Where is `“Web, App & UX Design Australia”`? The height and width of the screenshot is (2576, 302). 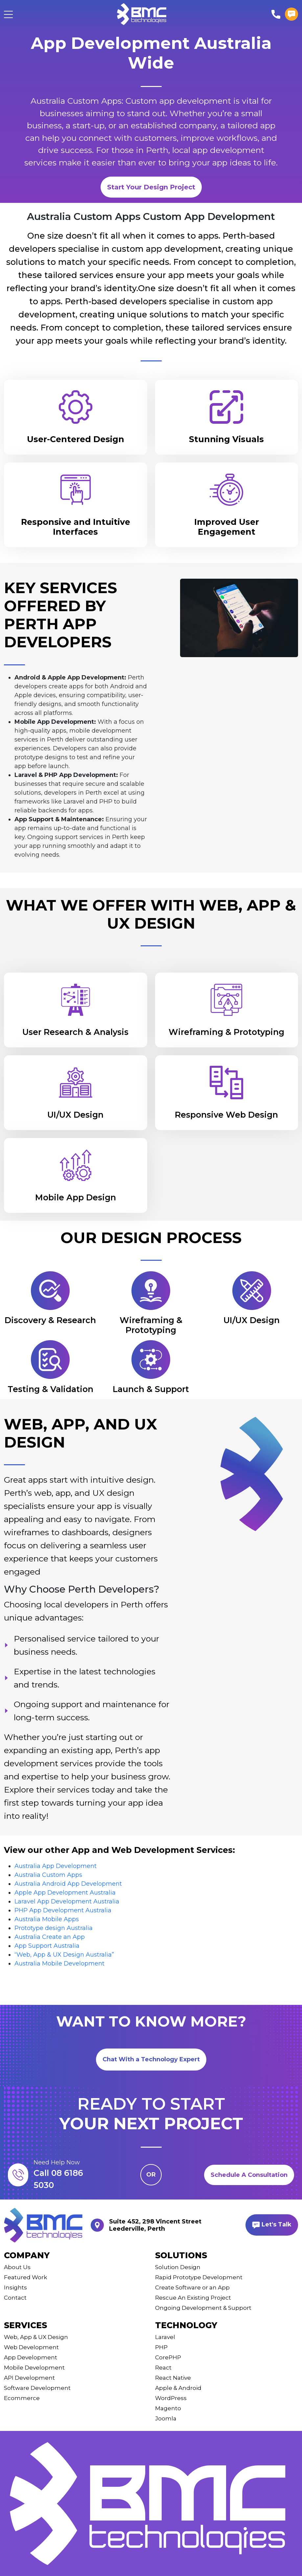 “Web, App & UX Design Australia” is located at coordinates (64, 1954).